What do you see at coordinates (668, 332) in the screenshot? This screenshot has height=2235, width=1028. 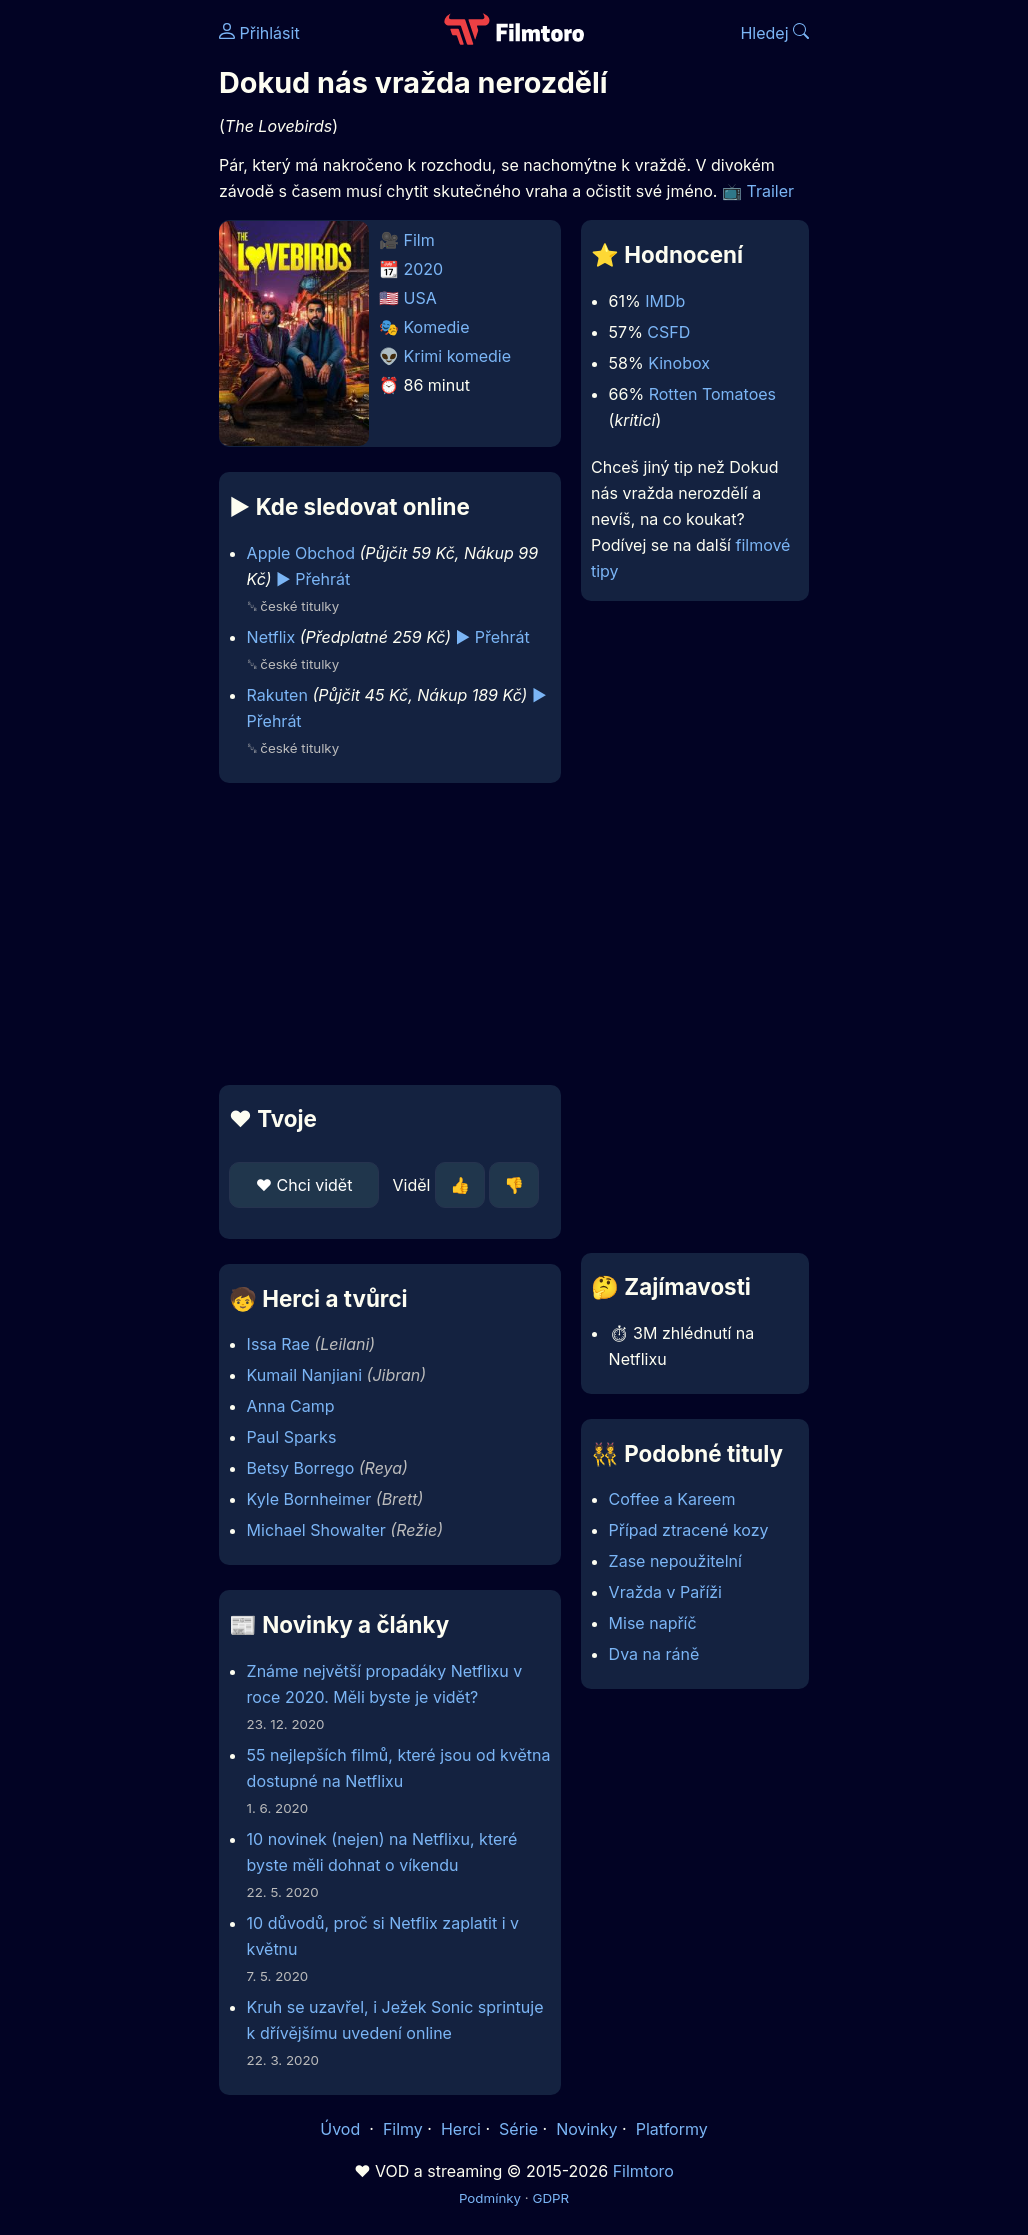 I see `CSFD` at bounding box center [668, 332].